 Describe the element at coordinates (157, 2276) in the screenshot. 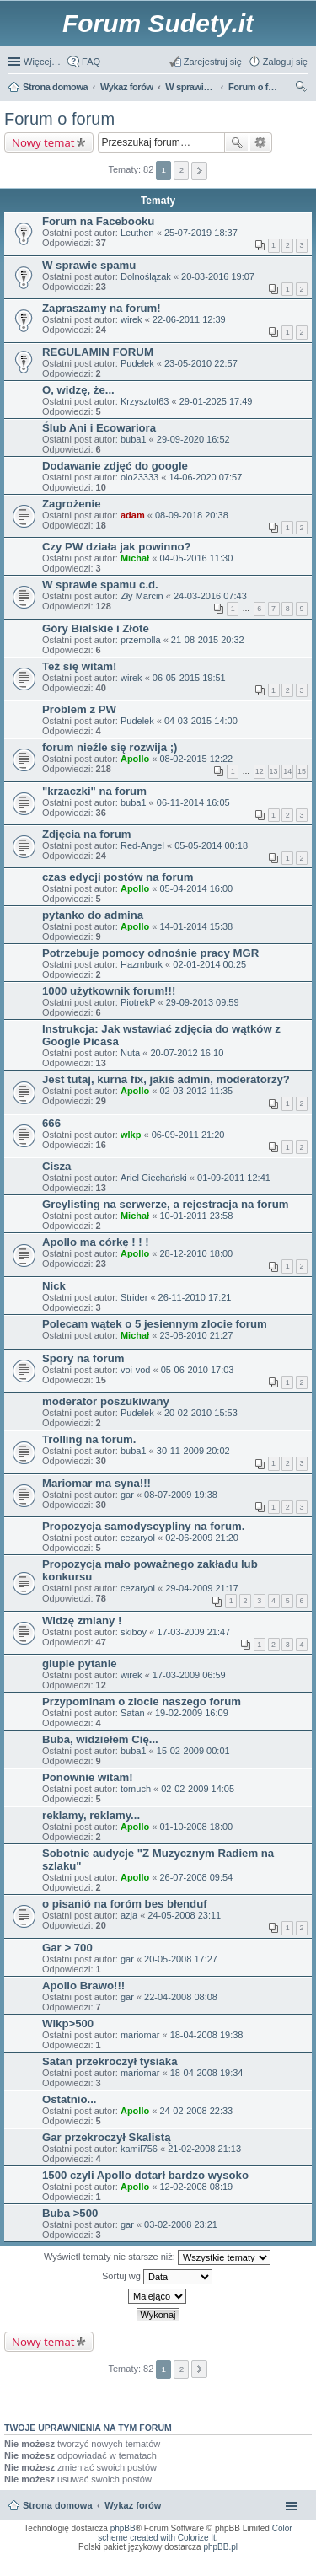

I see `Sortuj wg` at that location.